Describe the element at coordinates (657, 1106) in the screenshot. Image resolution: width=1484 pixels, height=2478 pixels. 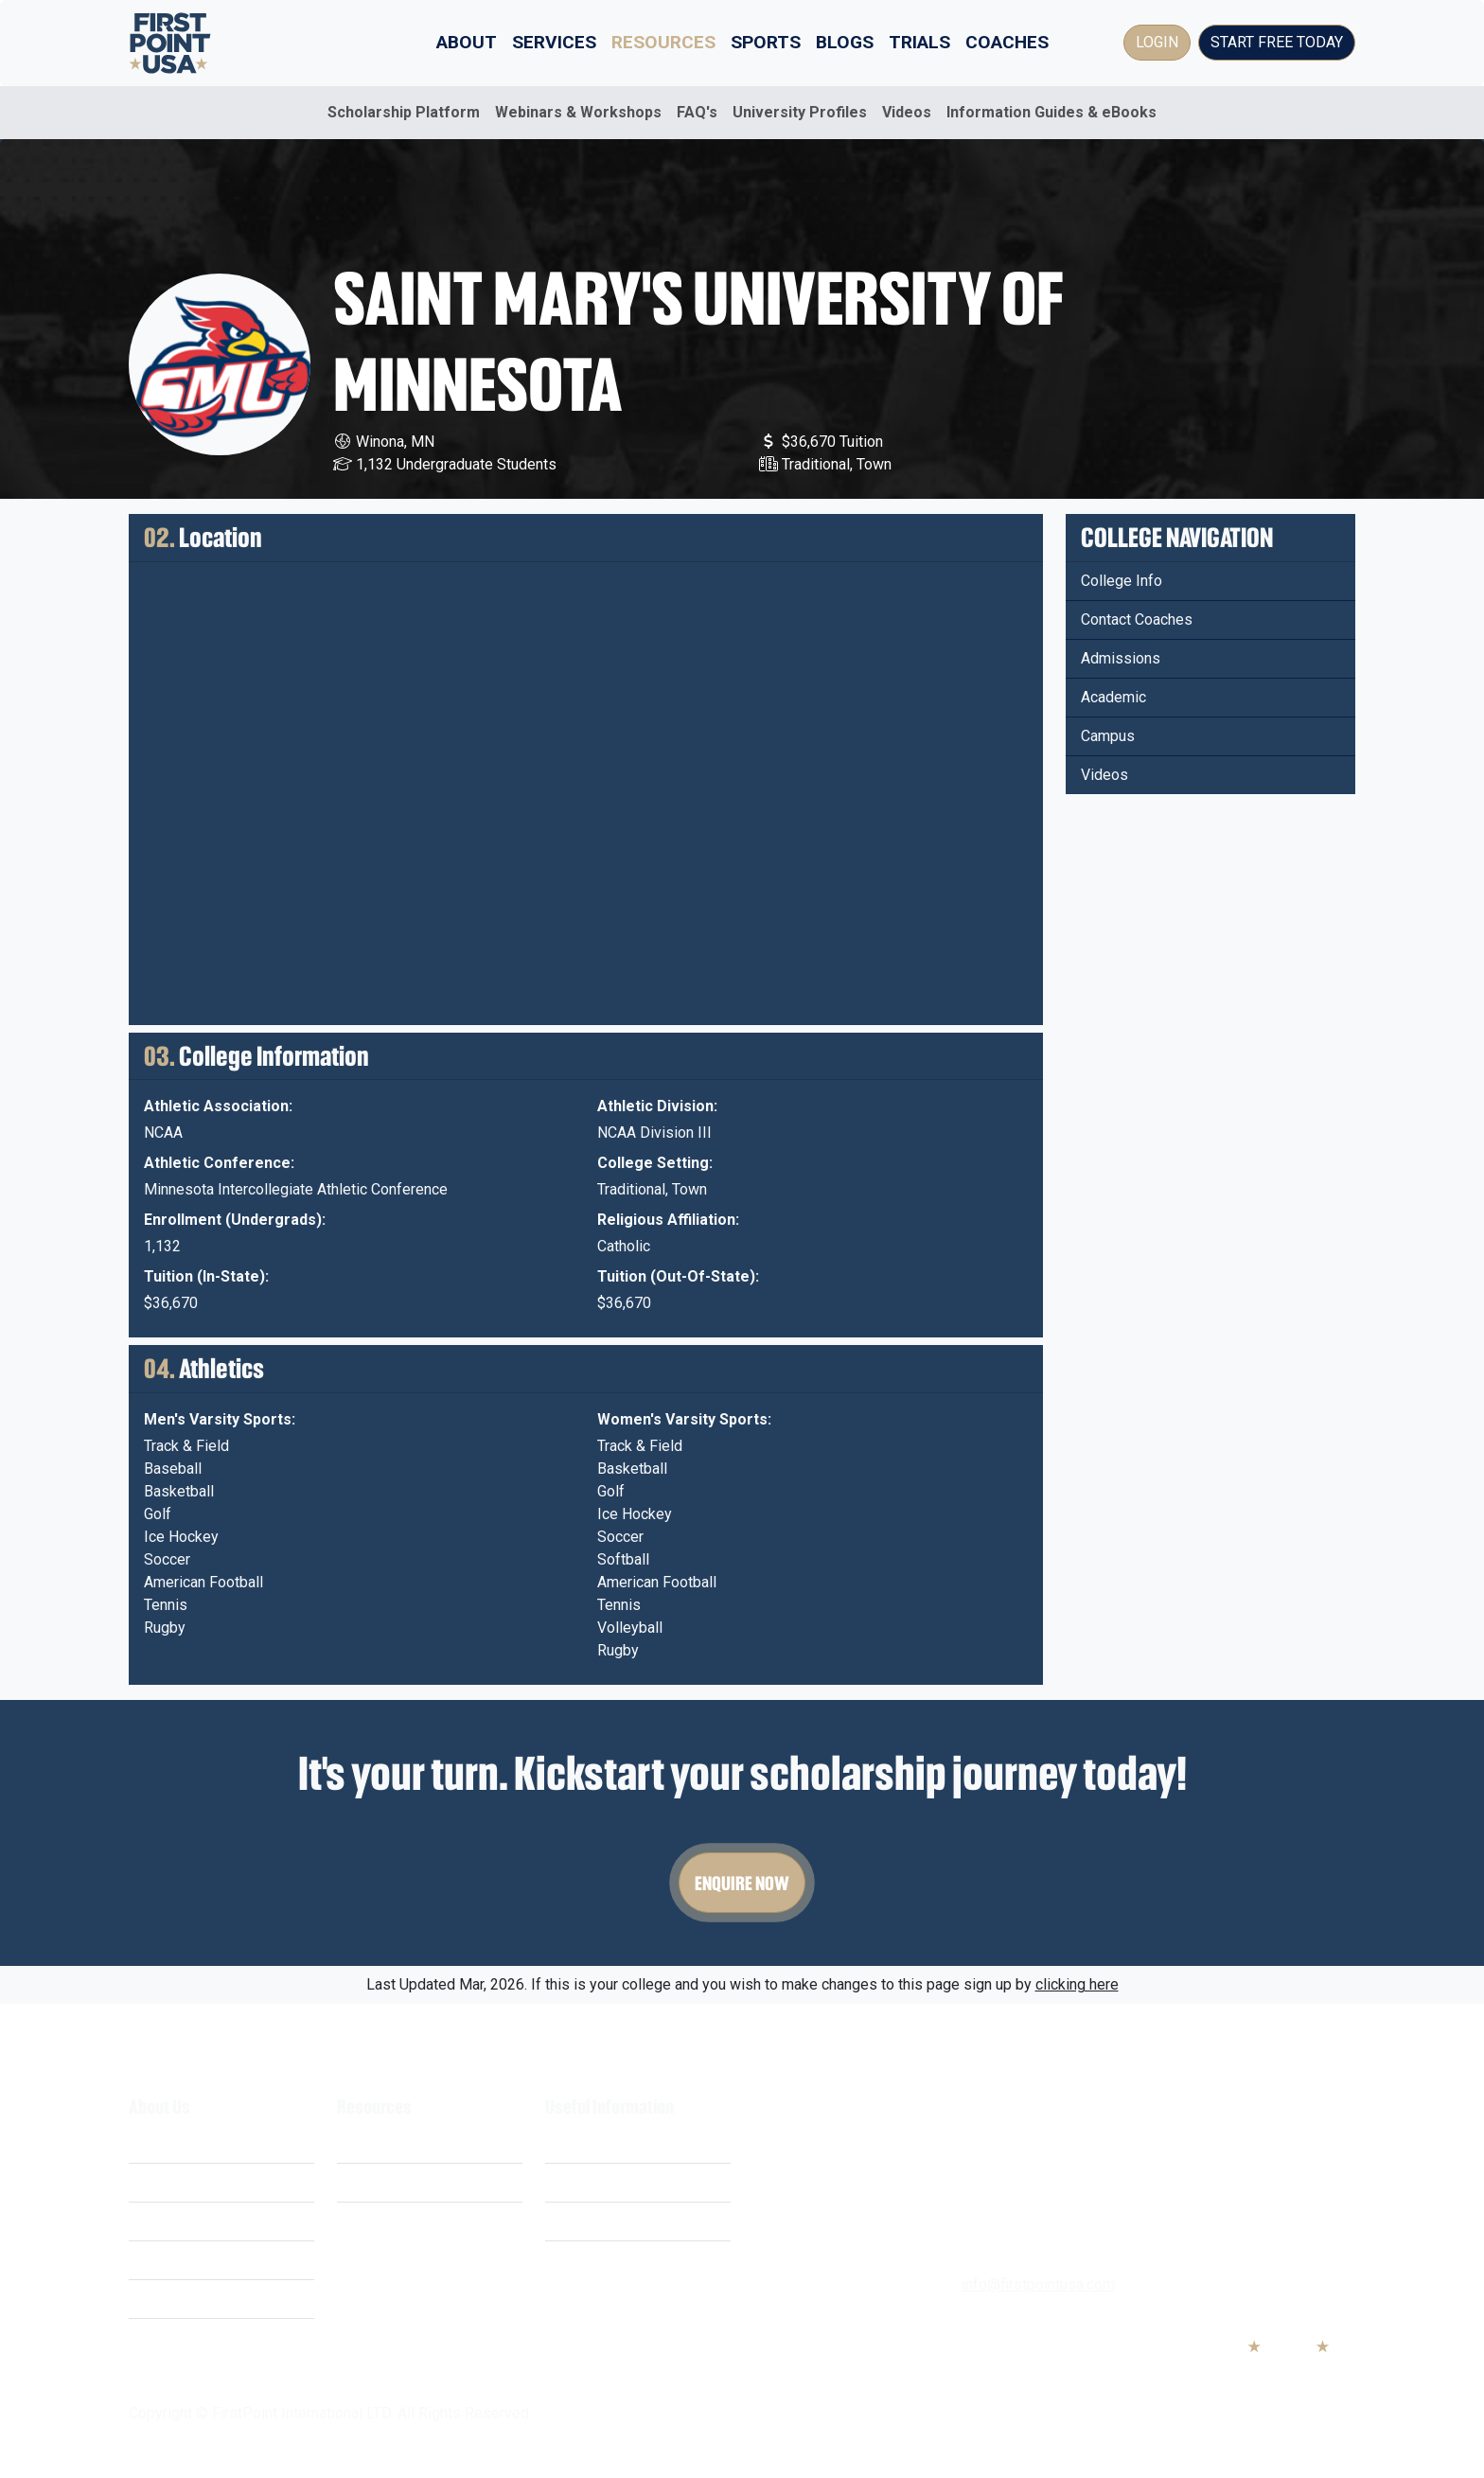
I see `Athletic Division:` at that location.